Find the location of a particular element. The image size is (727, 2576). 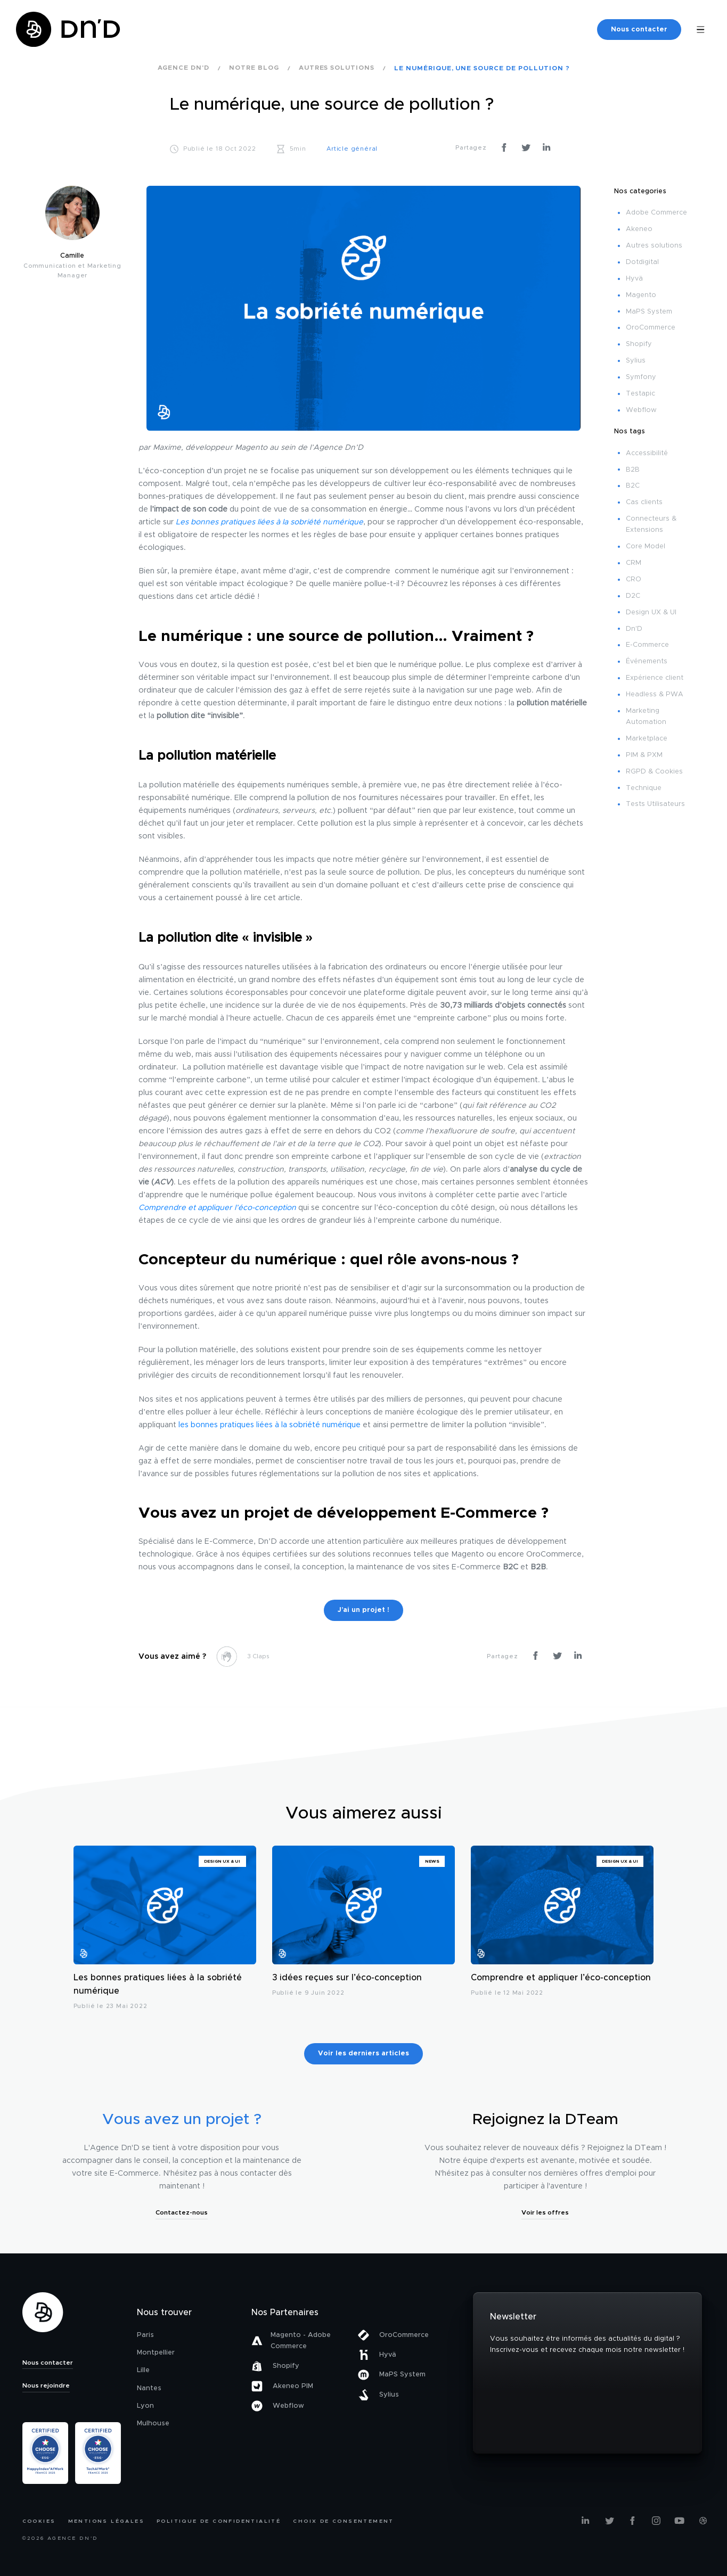

Dn'D is located at coordinates (634, 629).